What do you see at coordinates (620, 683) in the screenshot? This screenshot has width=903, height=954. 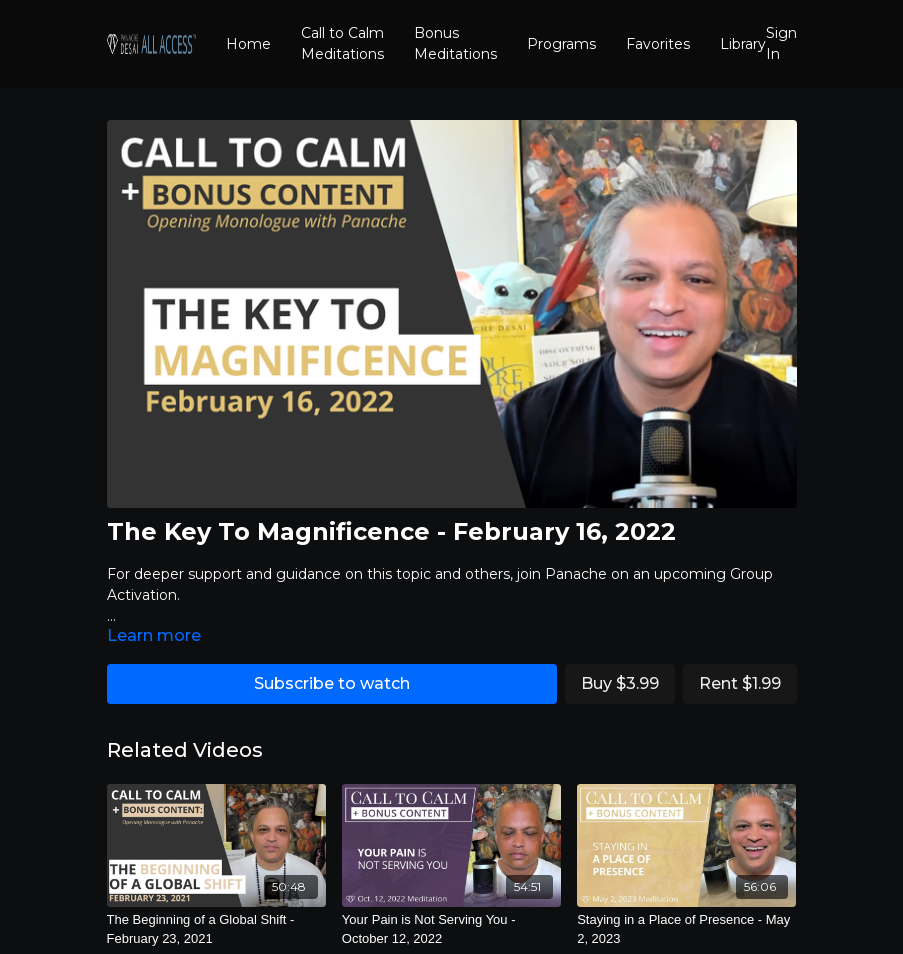 I see `Buy $3.99` at bounding box center [620, 683].